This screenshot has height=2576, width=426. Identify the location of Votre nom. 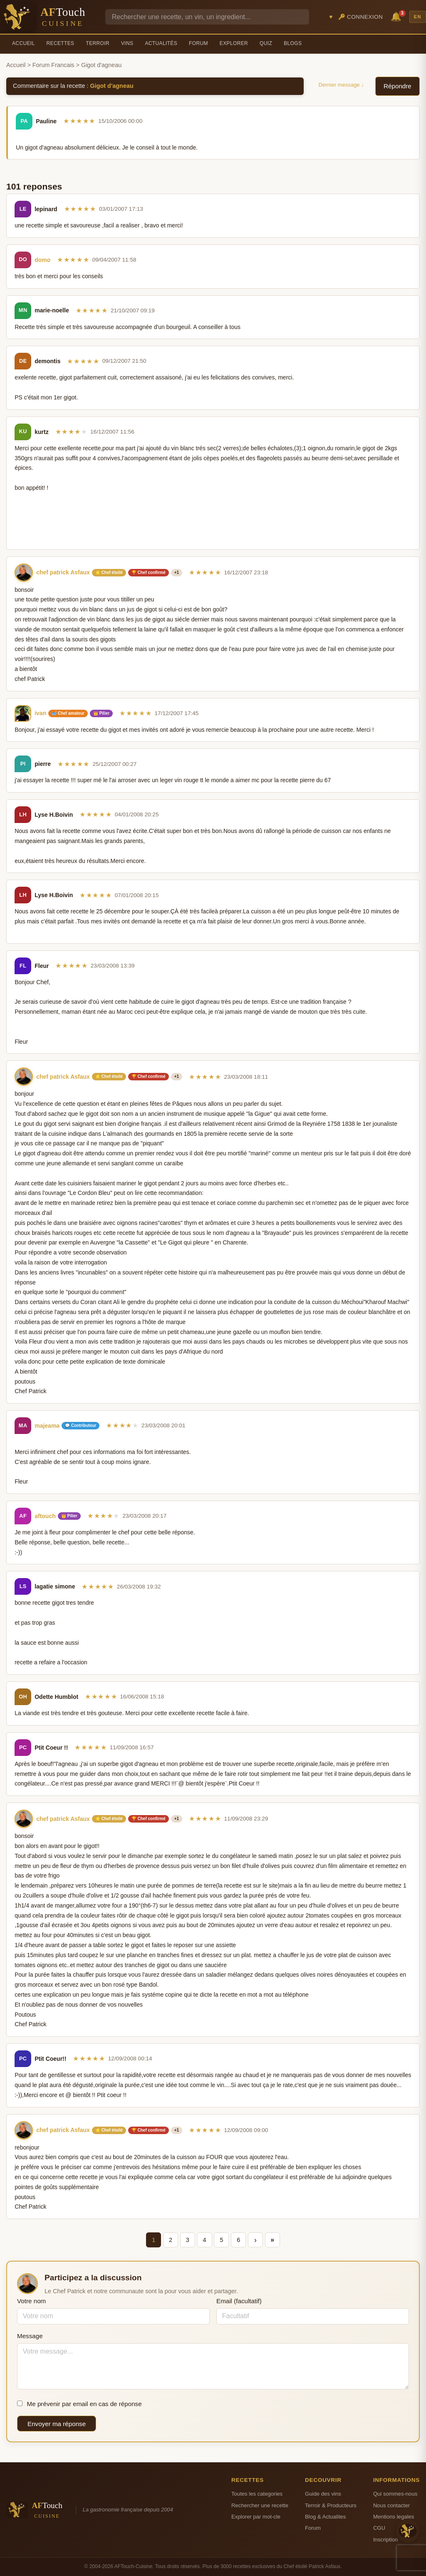
(31, 2300).